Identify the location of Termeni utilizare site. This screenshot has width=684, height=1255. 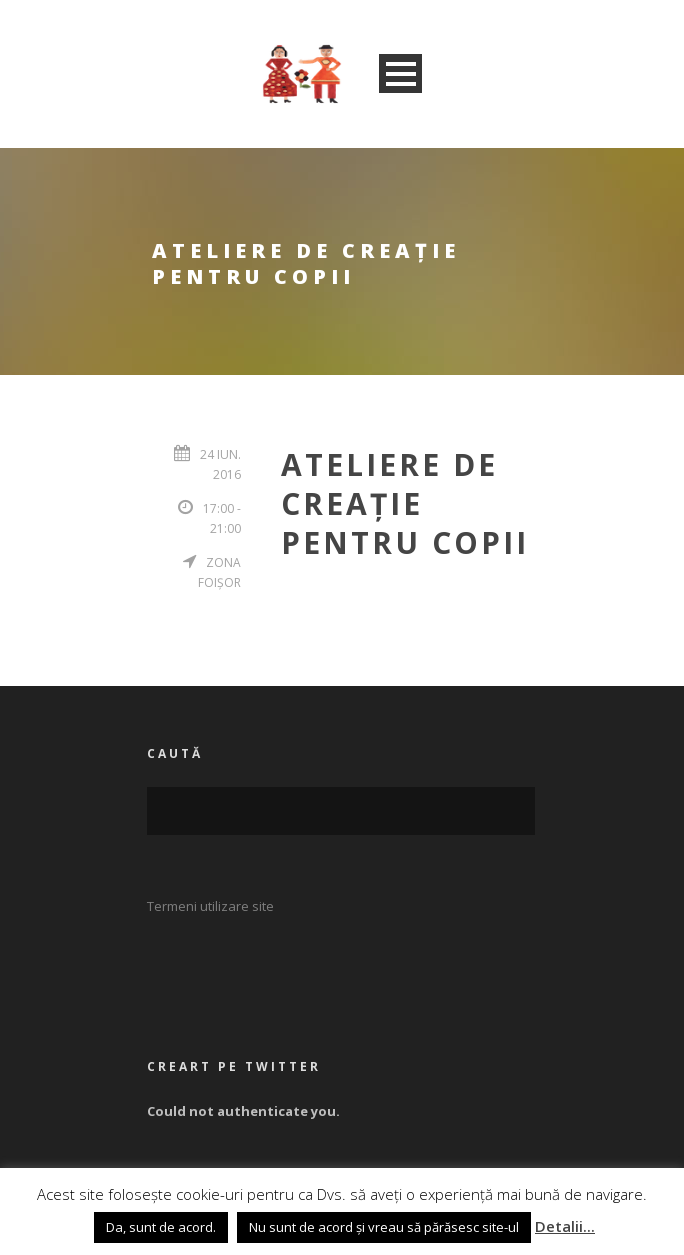
(210, 906).